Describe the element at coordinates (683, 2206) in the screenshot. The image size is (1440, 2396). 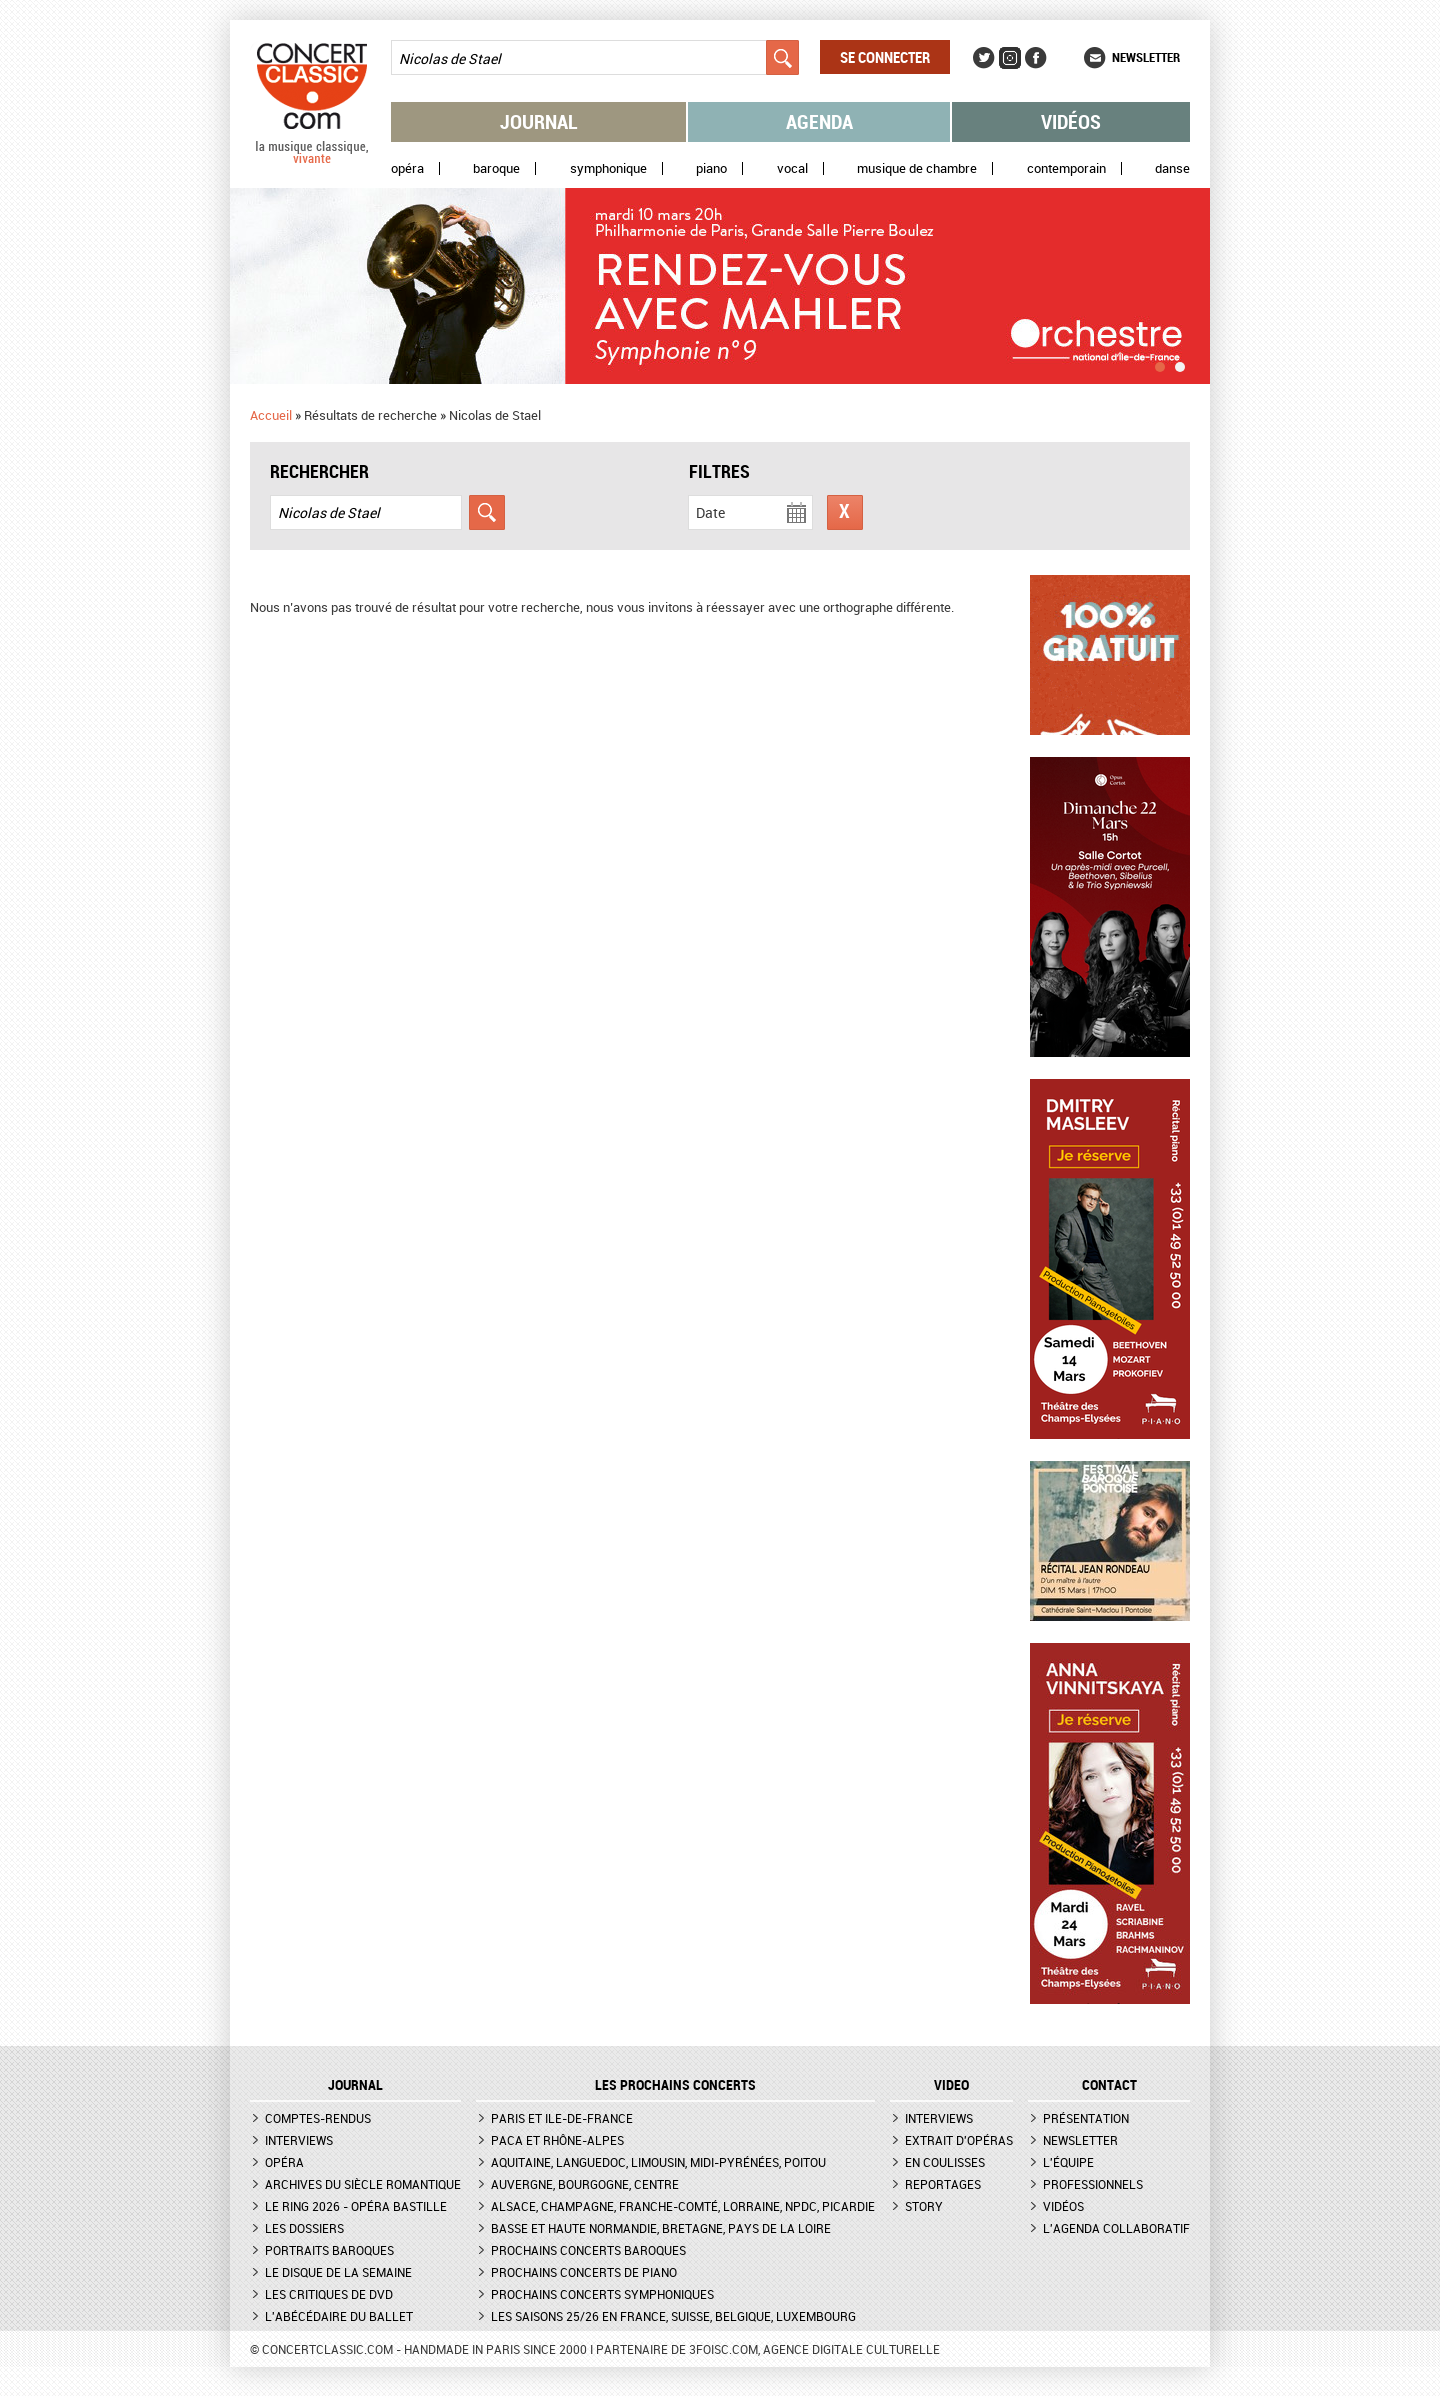
I see `Alsace, Champagne, Franche-Comté, Lorraine, NPdC, Picardie` at that location.